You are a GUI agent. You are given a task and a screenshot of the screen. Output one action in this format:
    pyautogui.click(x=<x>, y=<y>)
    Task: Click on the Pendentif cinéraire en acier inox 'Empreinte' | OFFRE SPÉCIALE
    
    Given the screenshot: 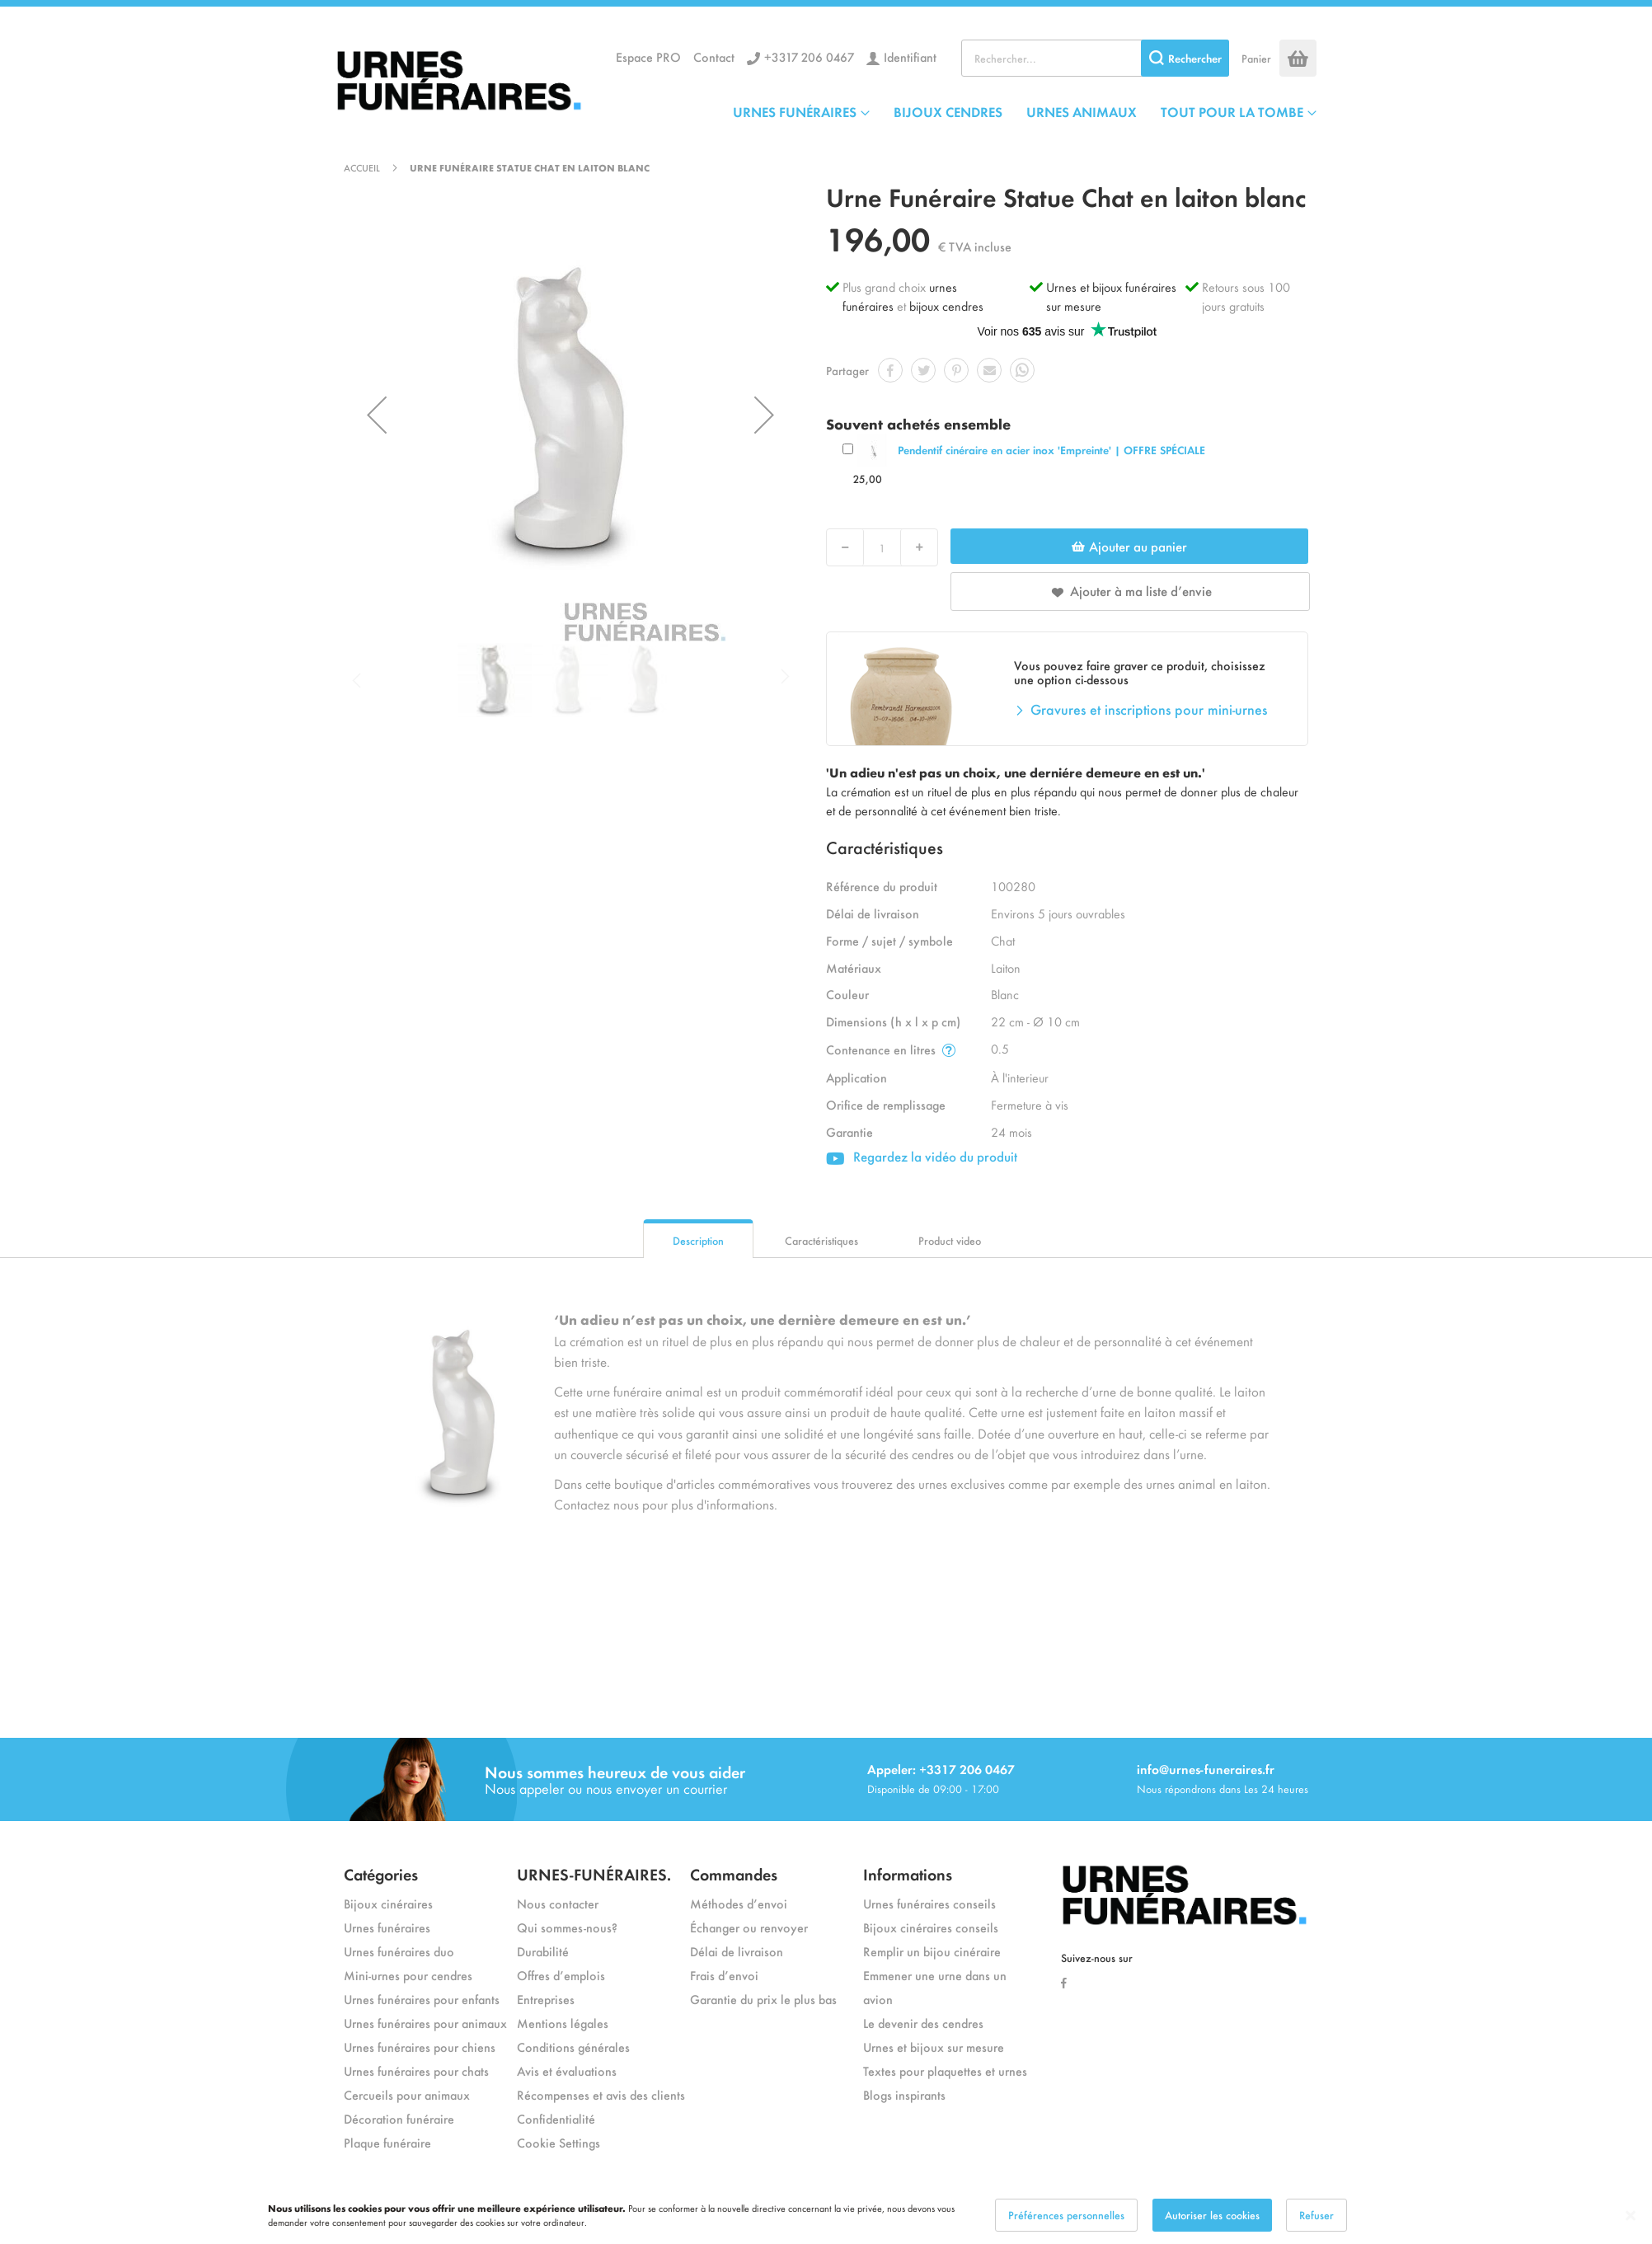 What is the action you would take?
    pyautogui.click(x=1051, y=450)
    